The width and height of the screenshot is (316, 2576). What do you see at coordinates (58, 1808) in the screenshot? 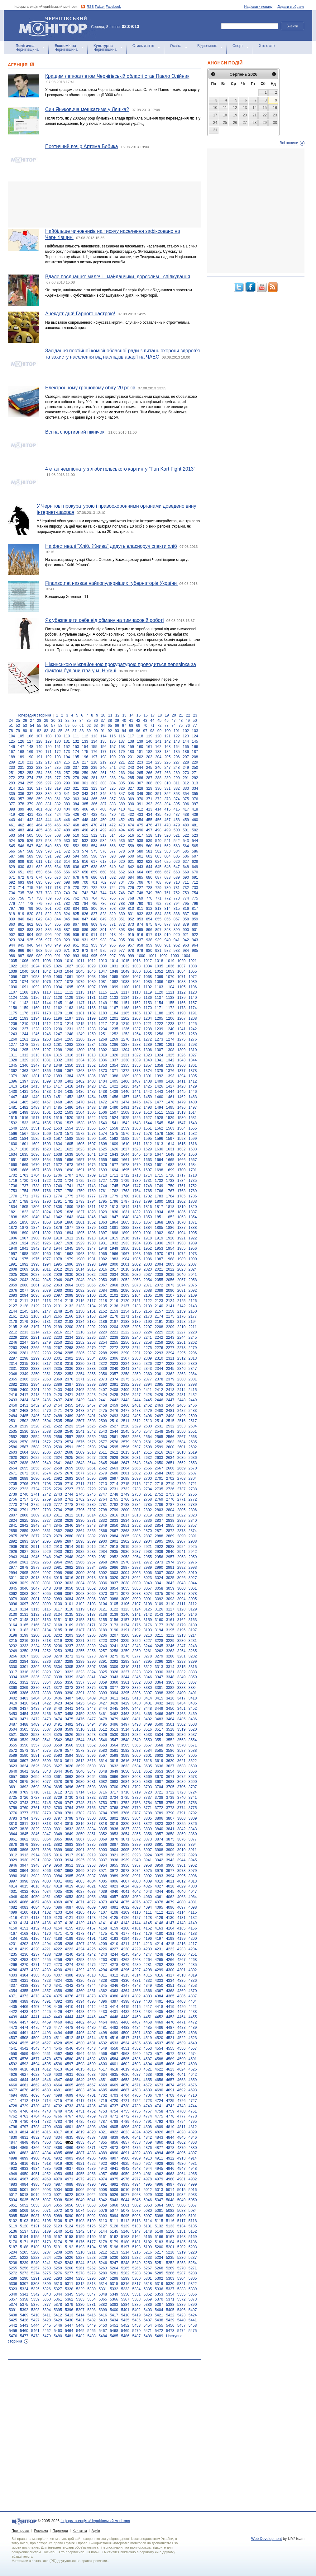
I see `3763` at bounding box center [58, 1808].